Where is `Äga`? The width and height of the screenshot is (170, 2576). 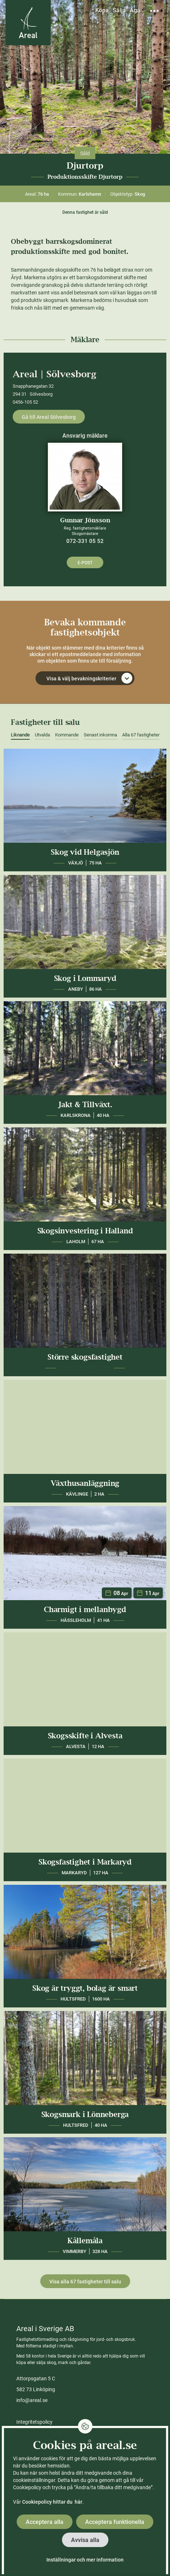
Äga is located at coordinates (135, 10).